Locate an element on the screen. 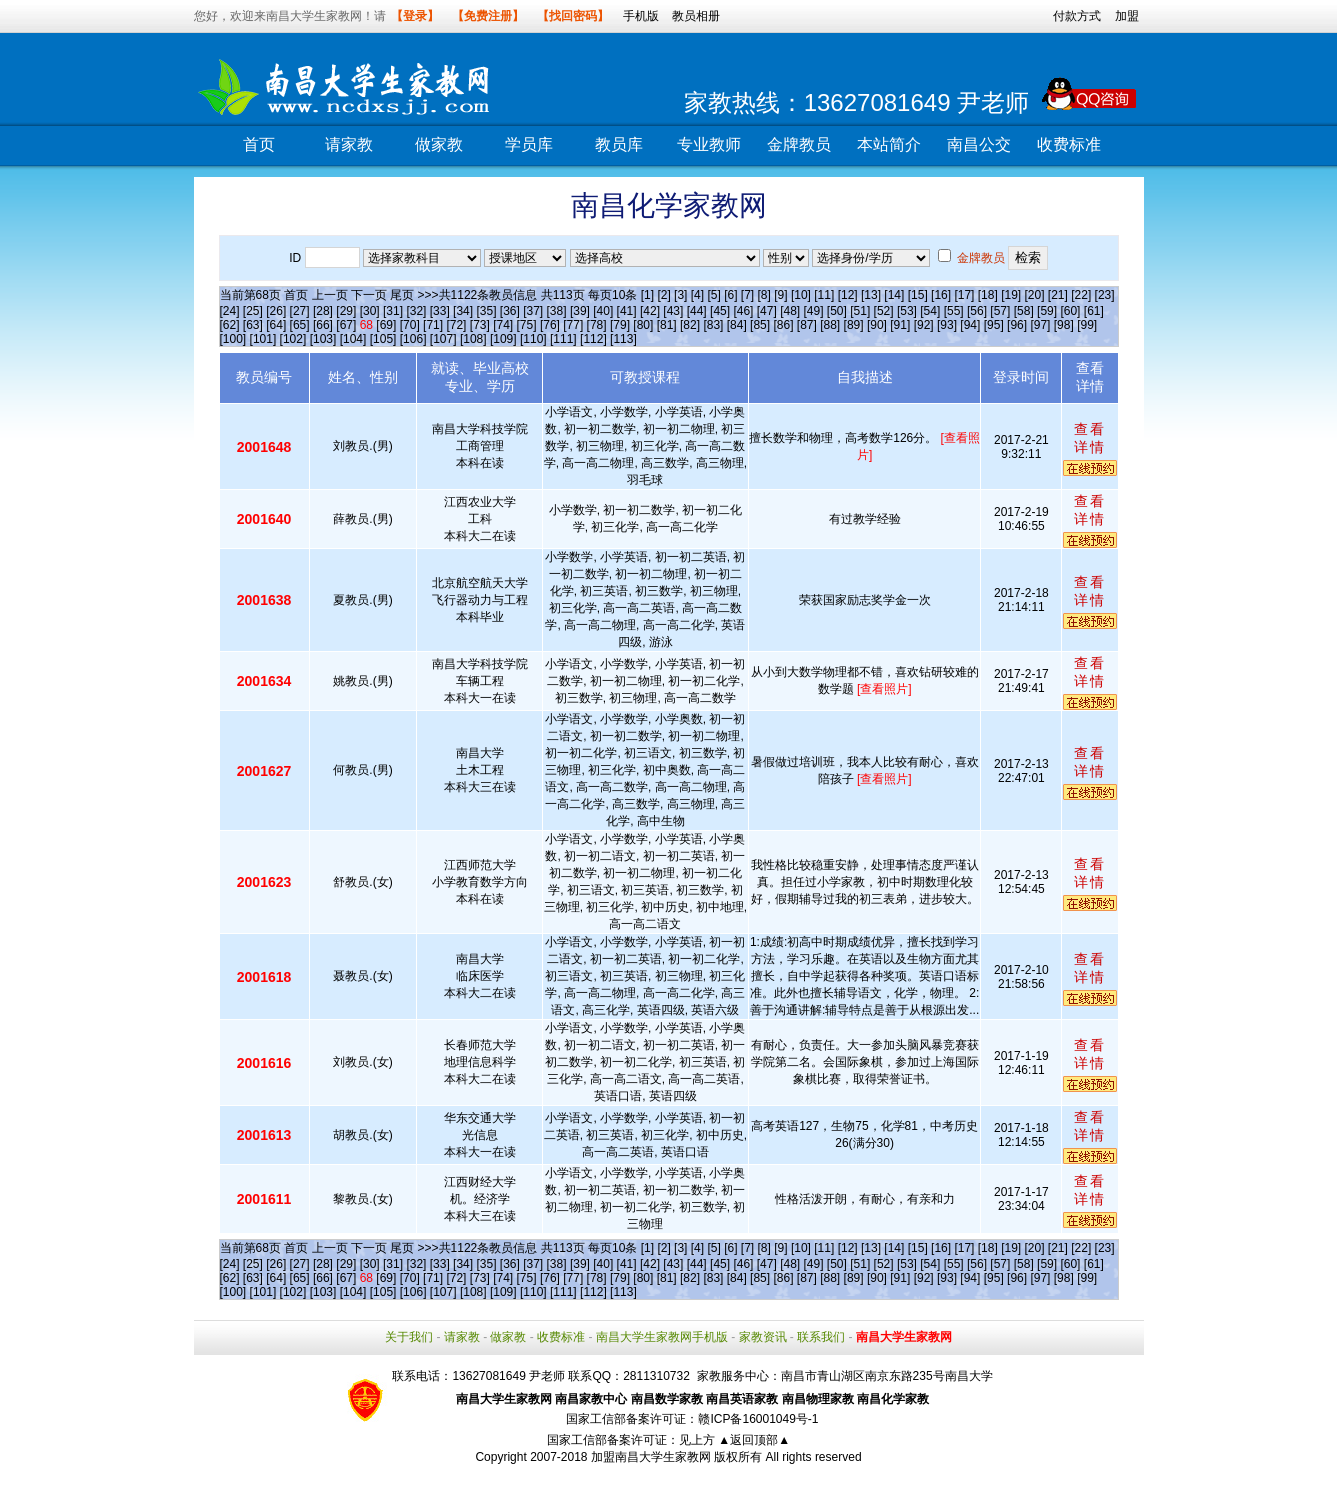  [43] is located at coordinates (673, 311).